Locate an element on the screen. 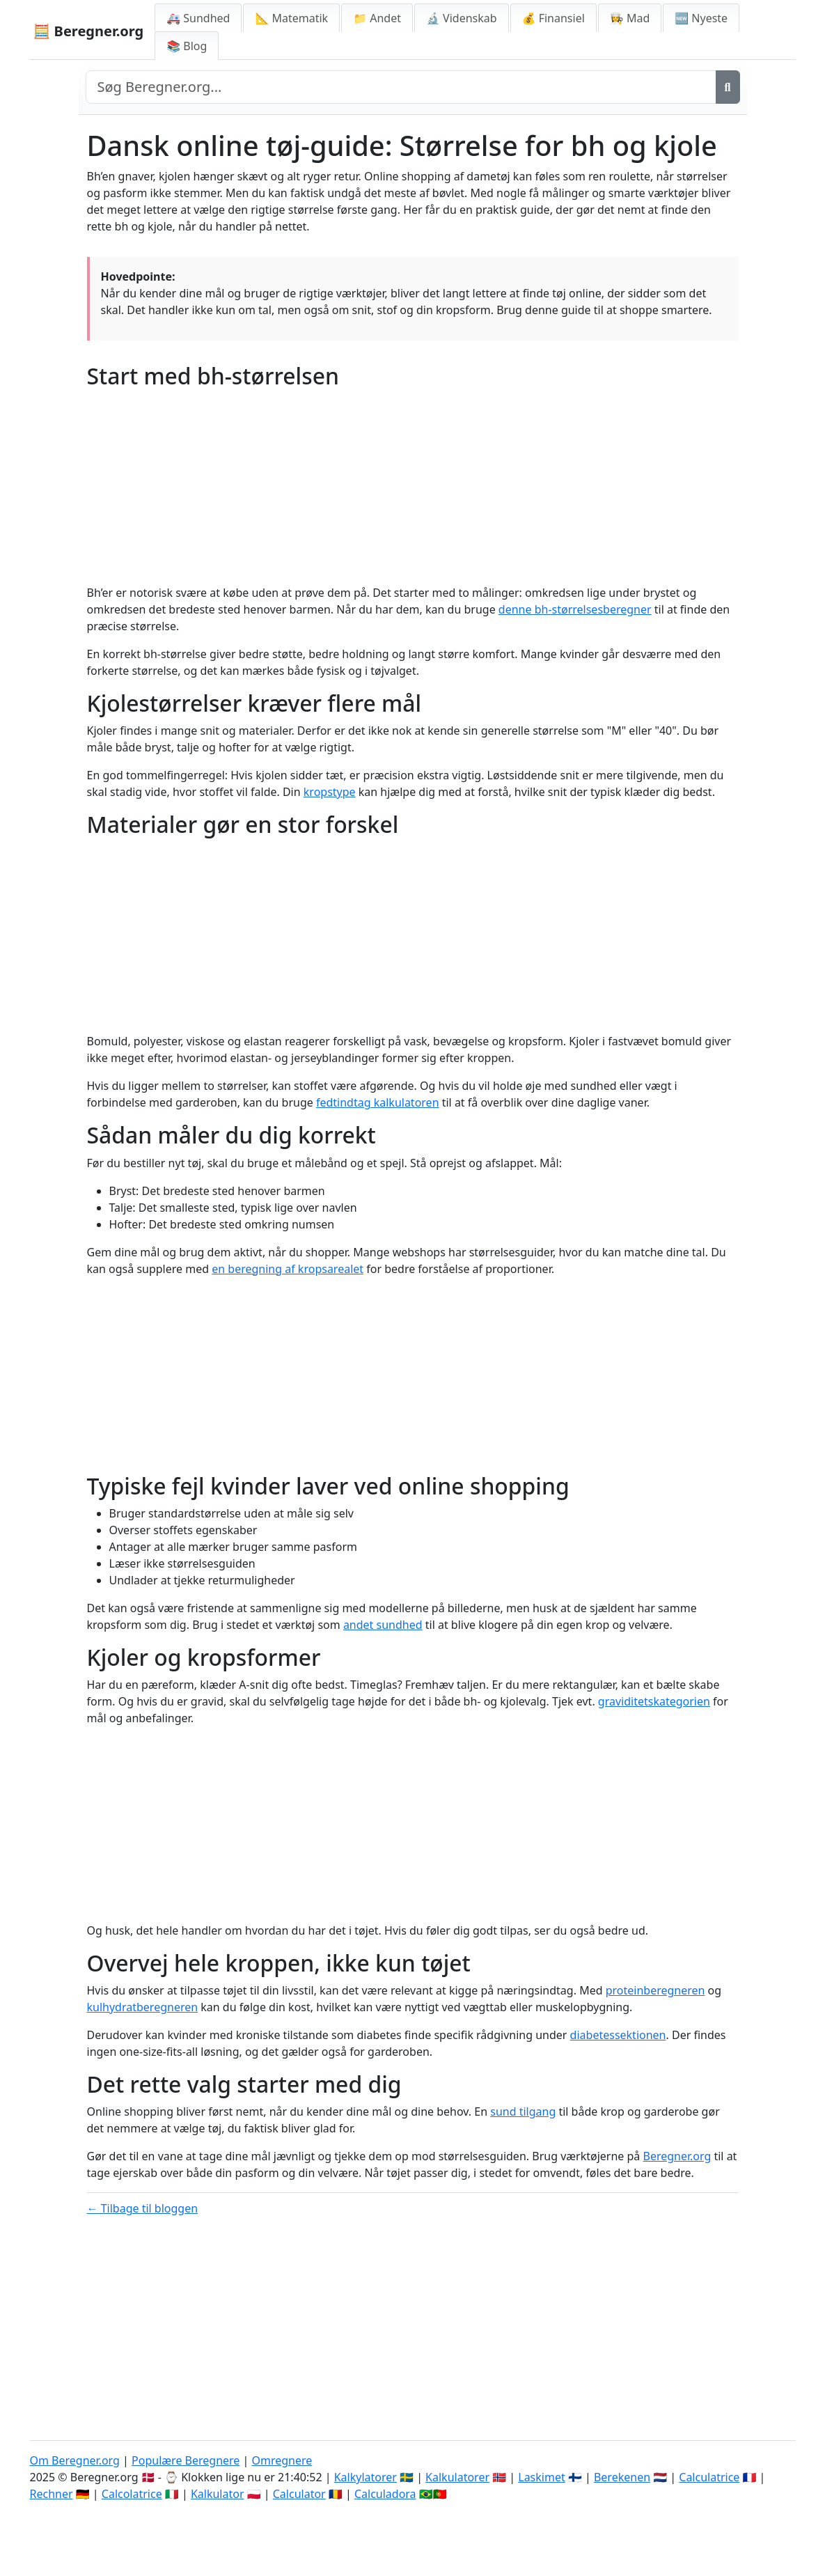  ← Tilbage til bloggen is located at coordinates (142, 2208).